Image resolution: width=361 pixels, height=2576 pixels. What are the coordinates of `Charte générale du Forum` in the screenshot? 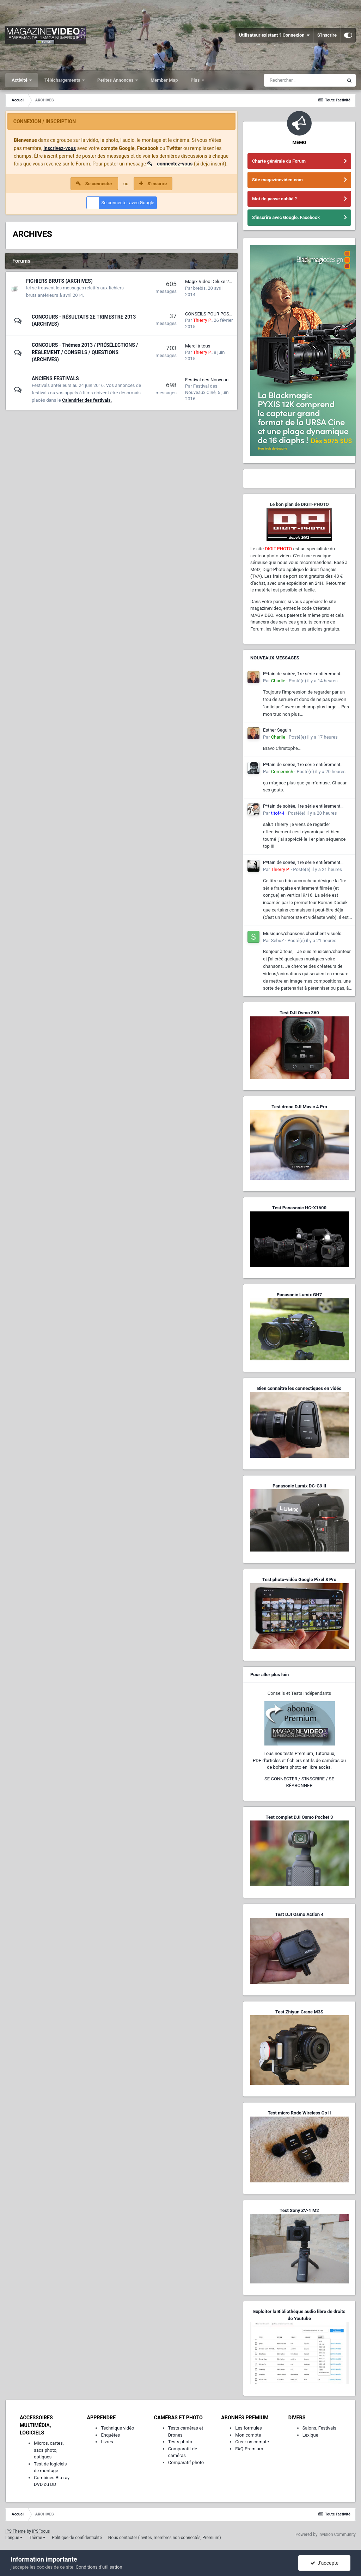 It's located at (279, 161).